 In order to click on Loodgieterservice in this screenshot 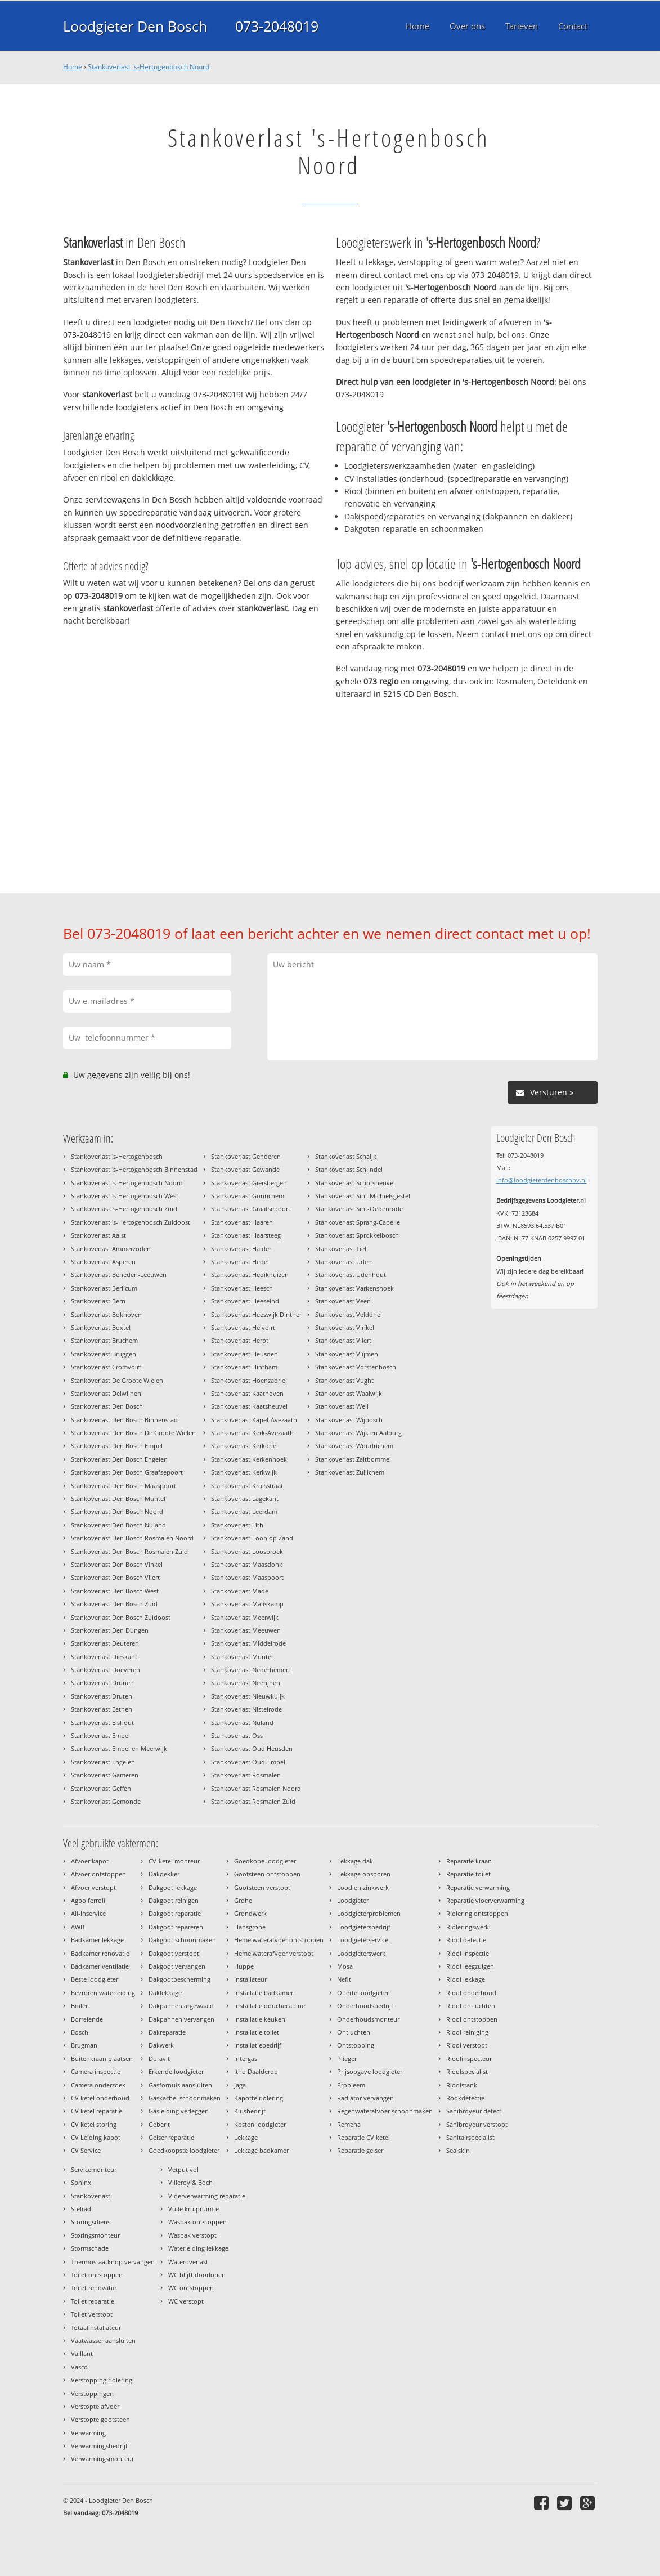, I will do `click(362, 1940)`.